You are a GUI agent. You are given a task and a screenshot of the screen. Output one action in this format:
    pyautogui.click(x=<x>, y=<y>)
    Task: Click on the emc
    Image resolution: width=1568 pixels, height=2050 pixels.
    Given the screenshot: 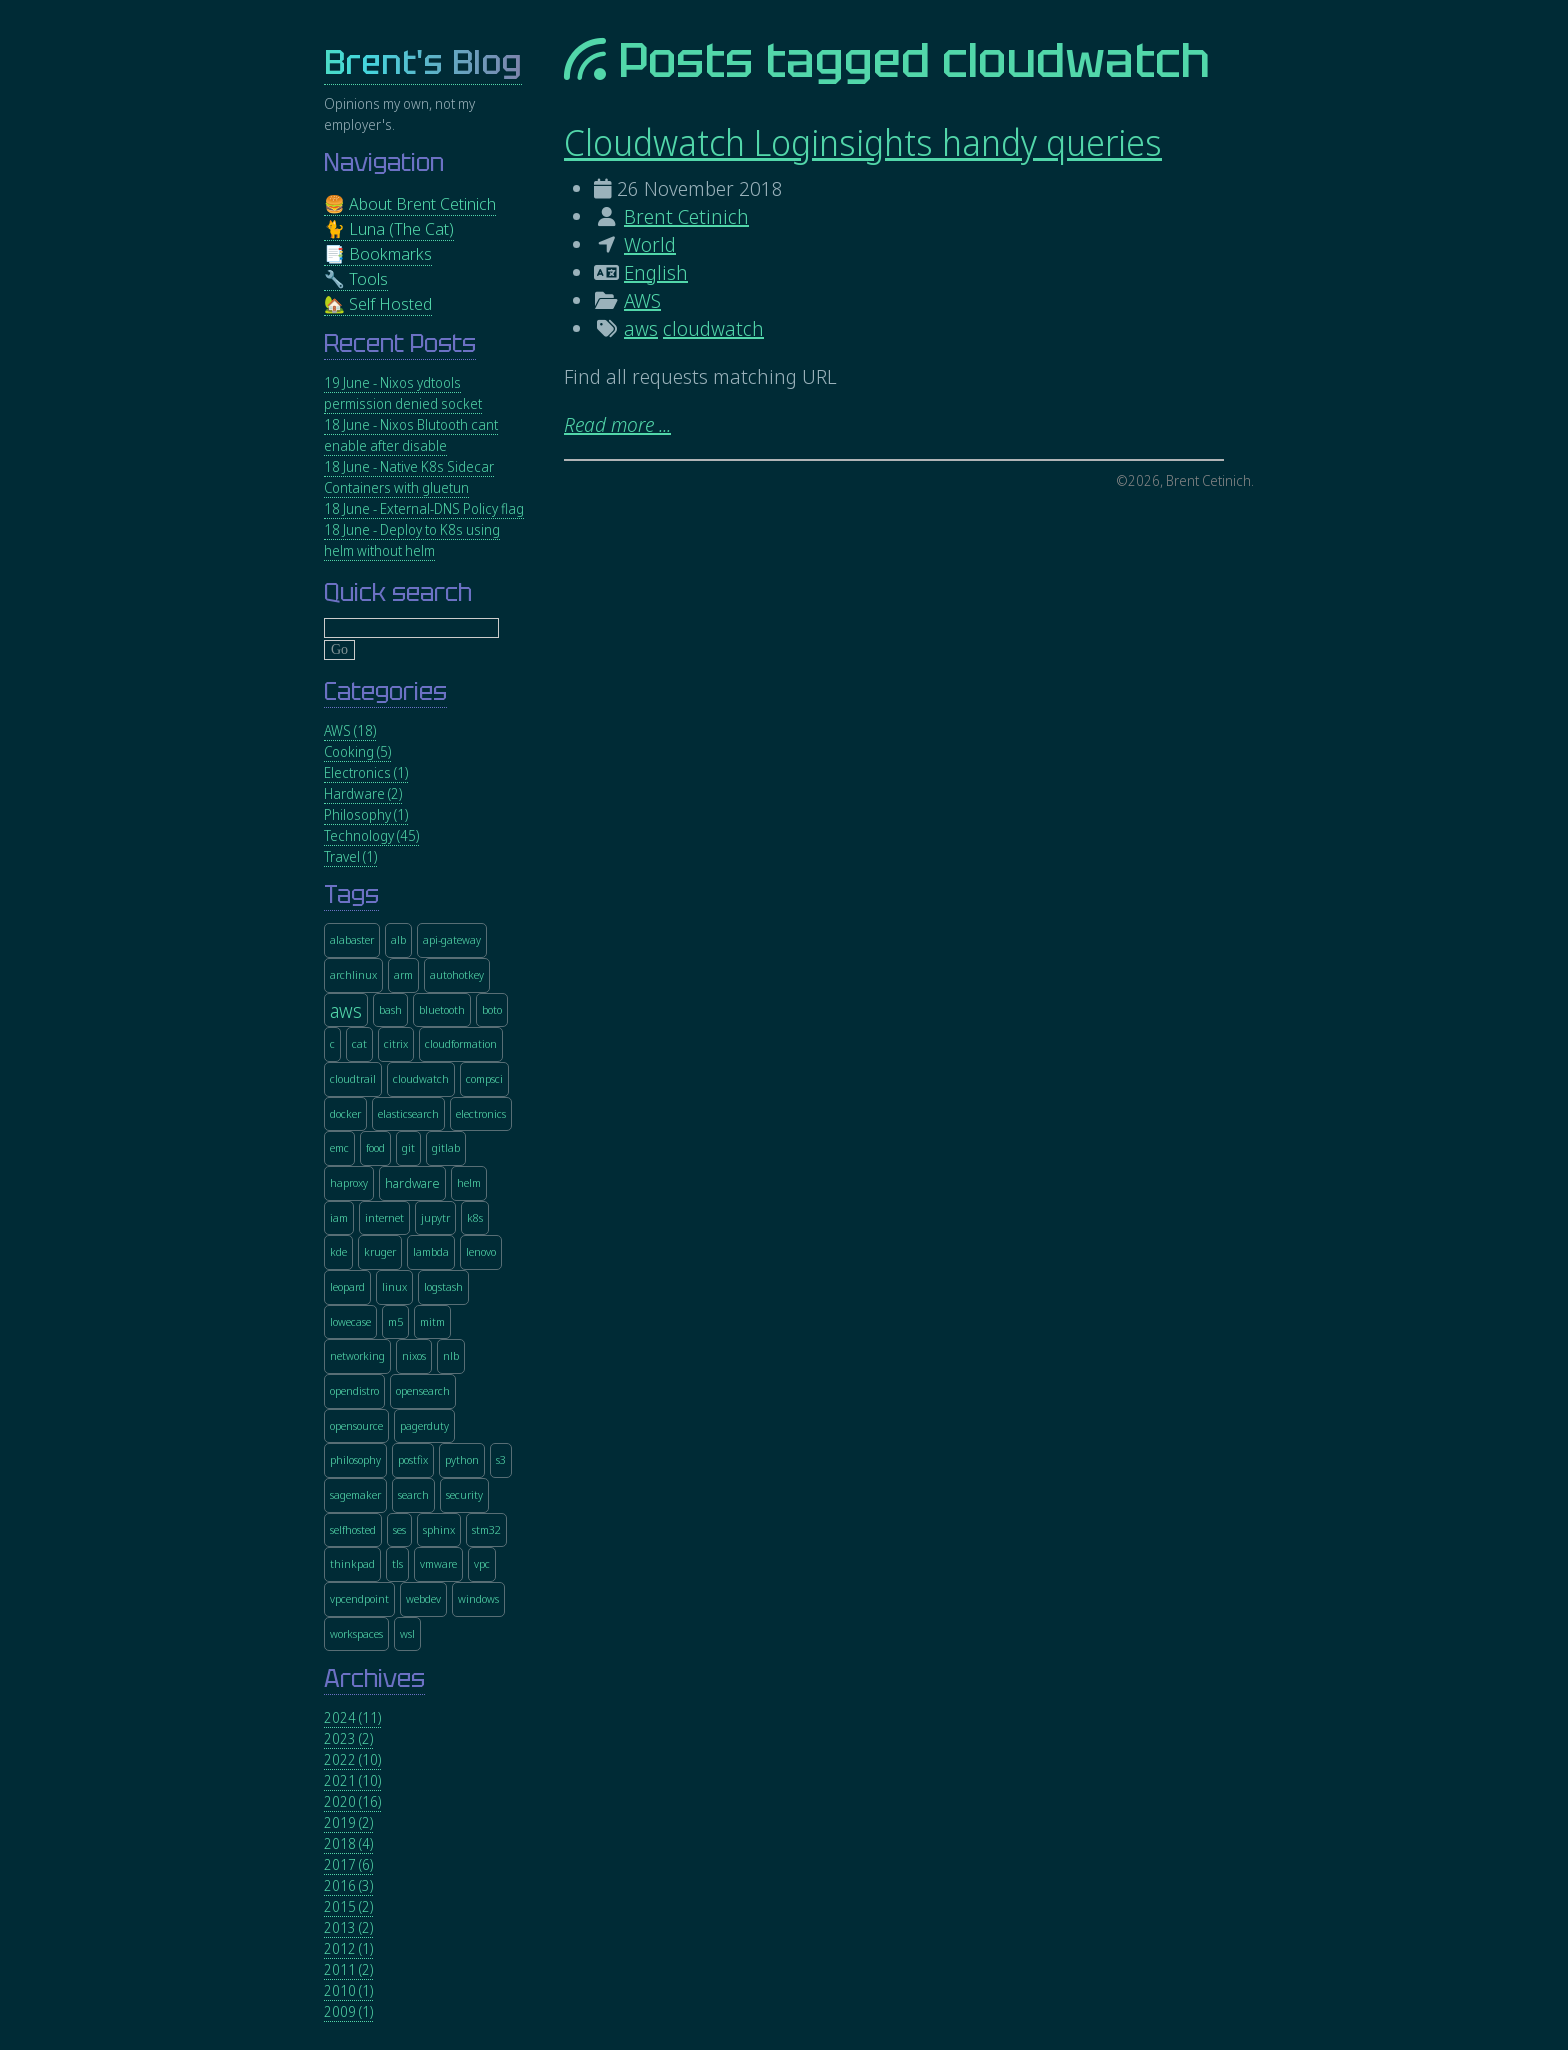 What is the action you would take?
    pyautogui.click(x=339, y=1147)
    